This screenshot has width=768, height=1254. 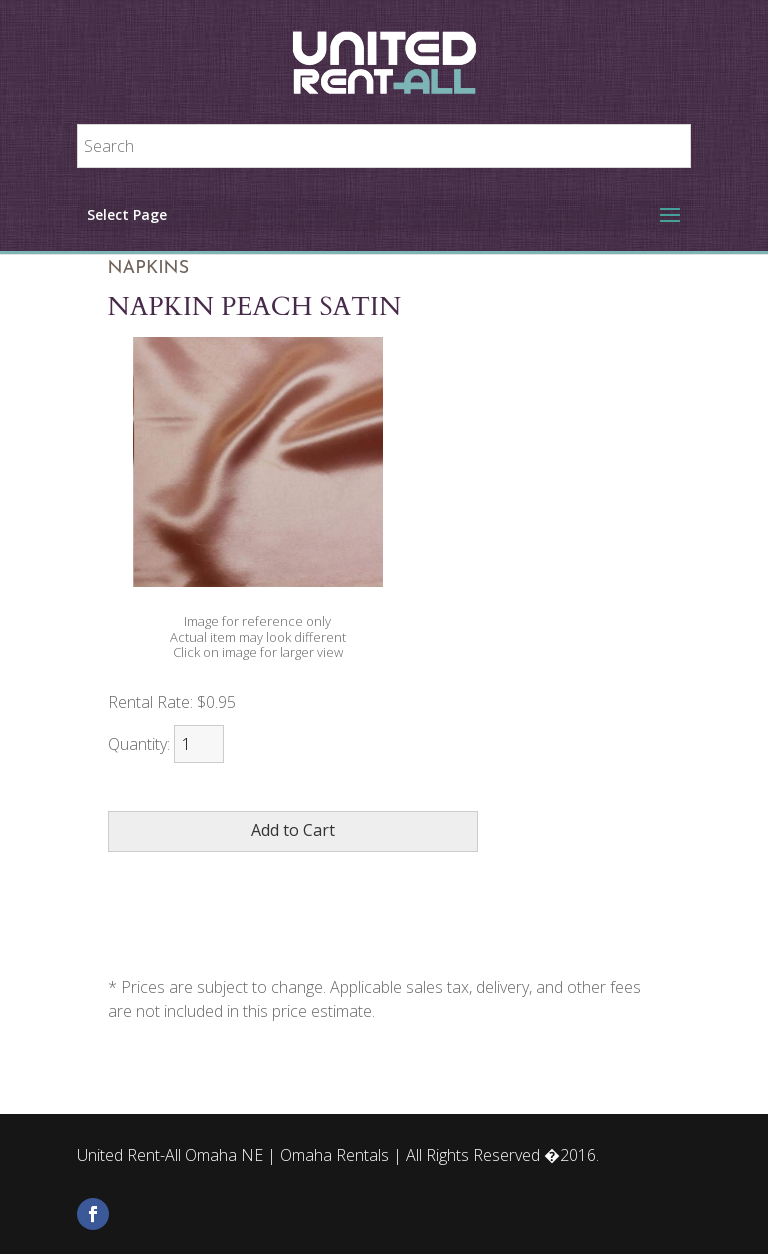 I want to click on Napkins, so click(x=149, y=268).